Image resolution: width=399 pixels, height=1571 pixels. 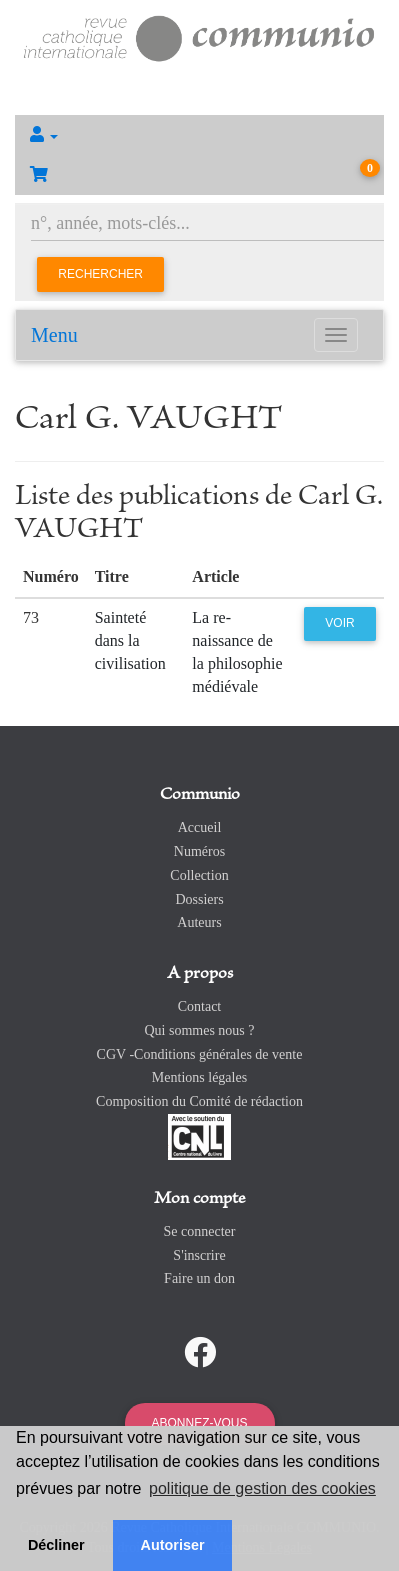 I want to click on Accueil, so click(x=200, y=827).